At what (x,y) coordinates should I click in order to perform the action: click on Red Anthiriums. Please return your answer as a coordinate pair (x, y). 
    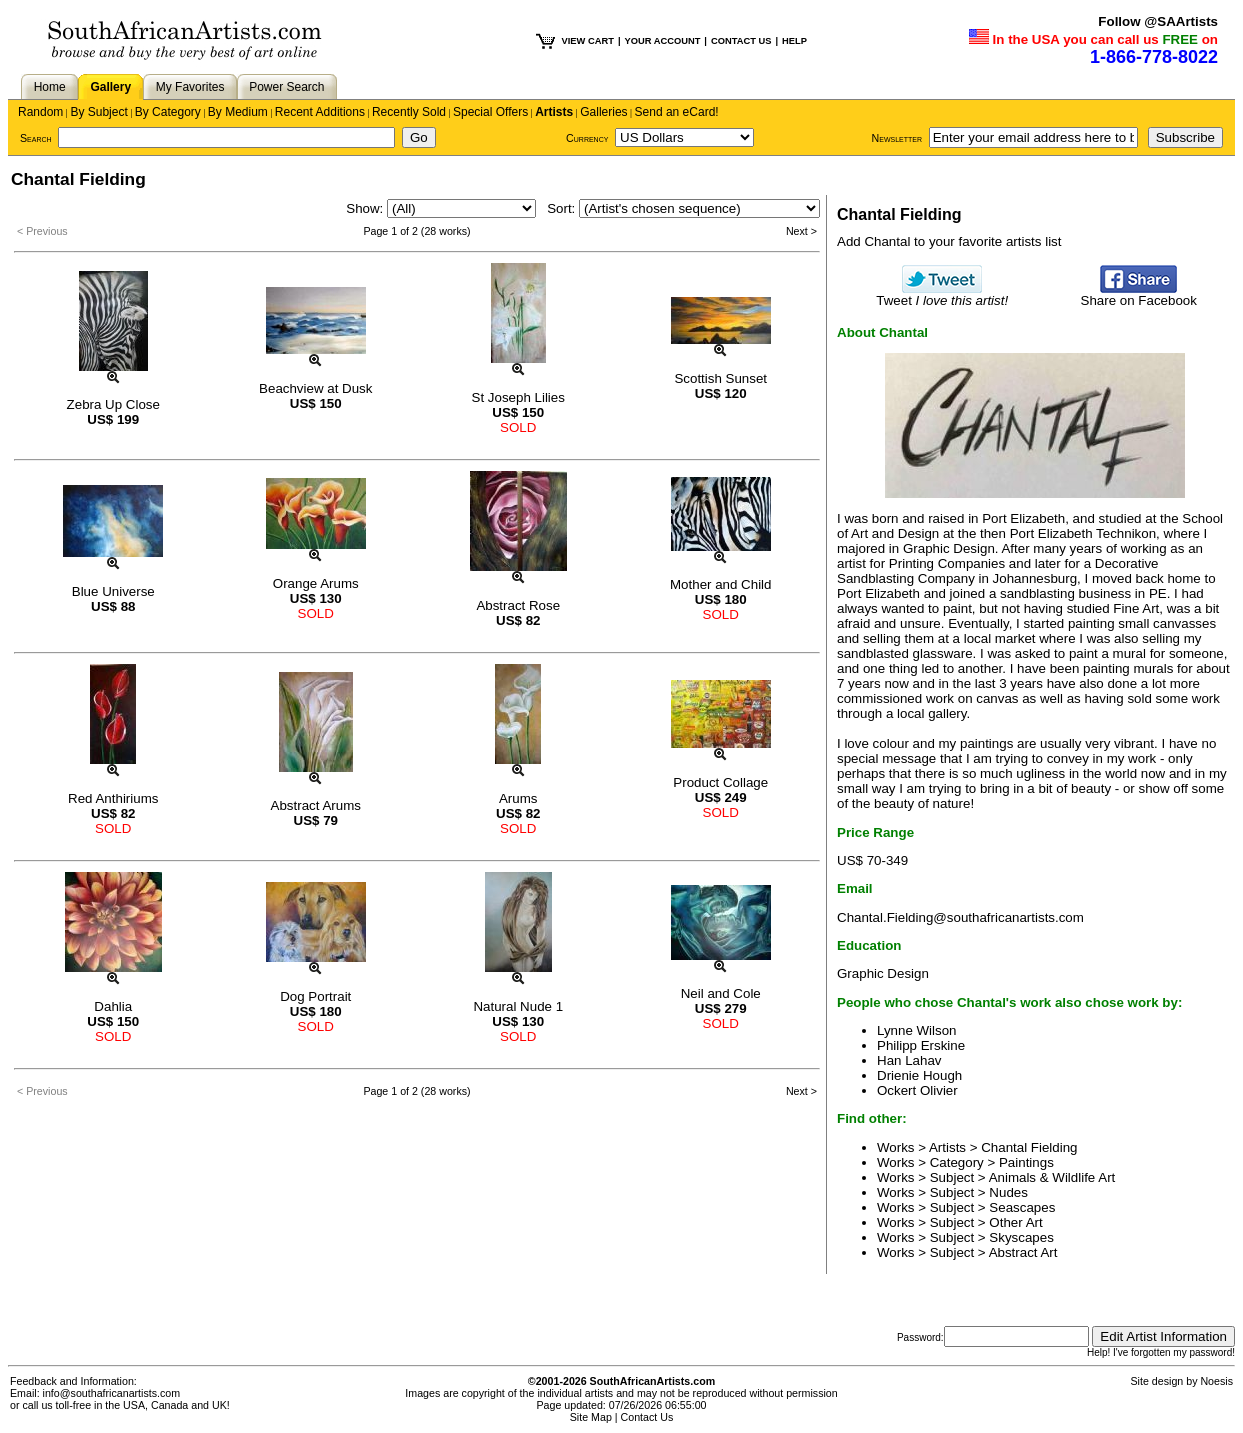
    Looking at the image, I should click on (113, 798).